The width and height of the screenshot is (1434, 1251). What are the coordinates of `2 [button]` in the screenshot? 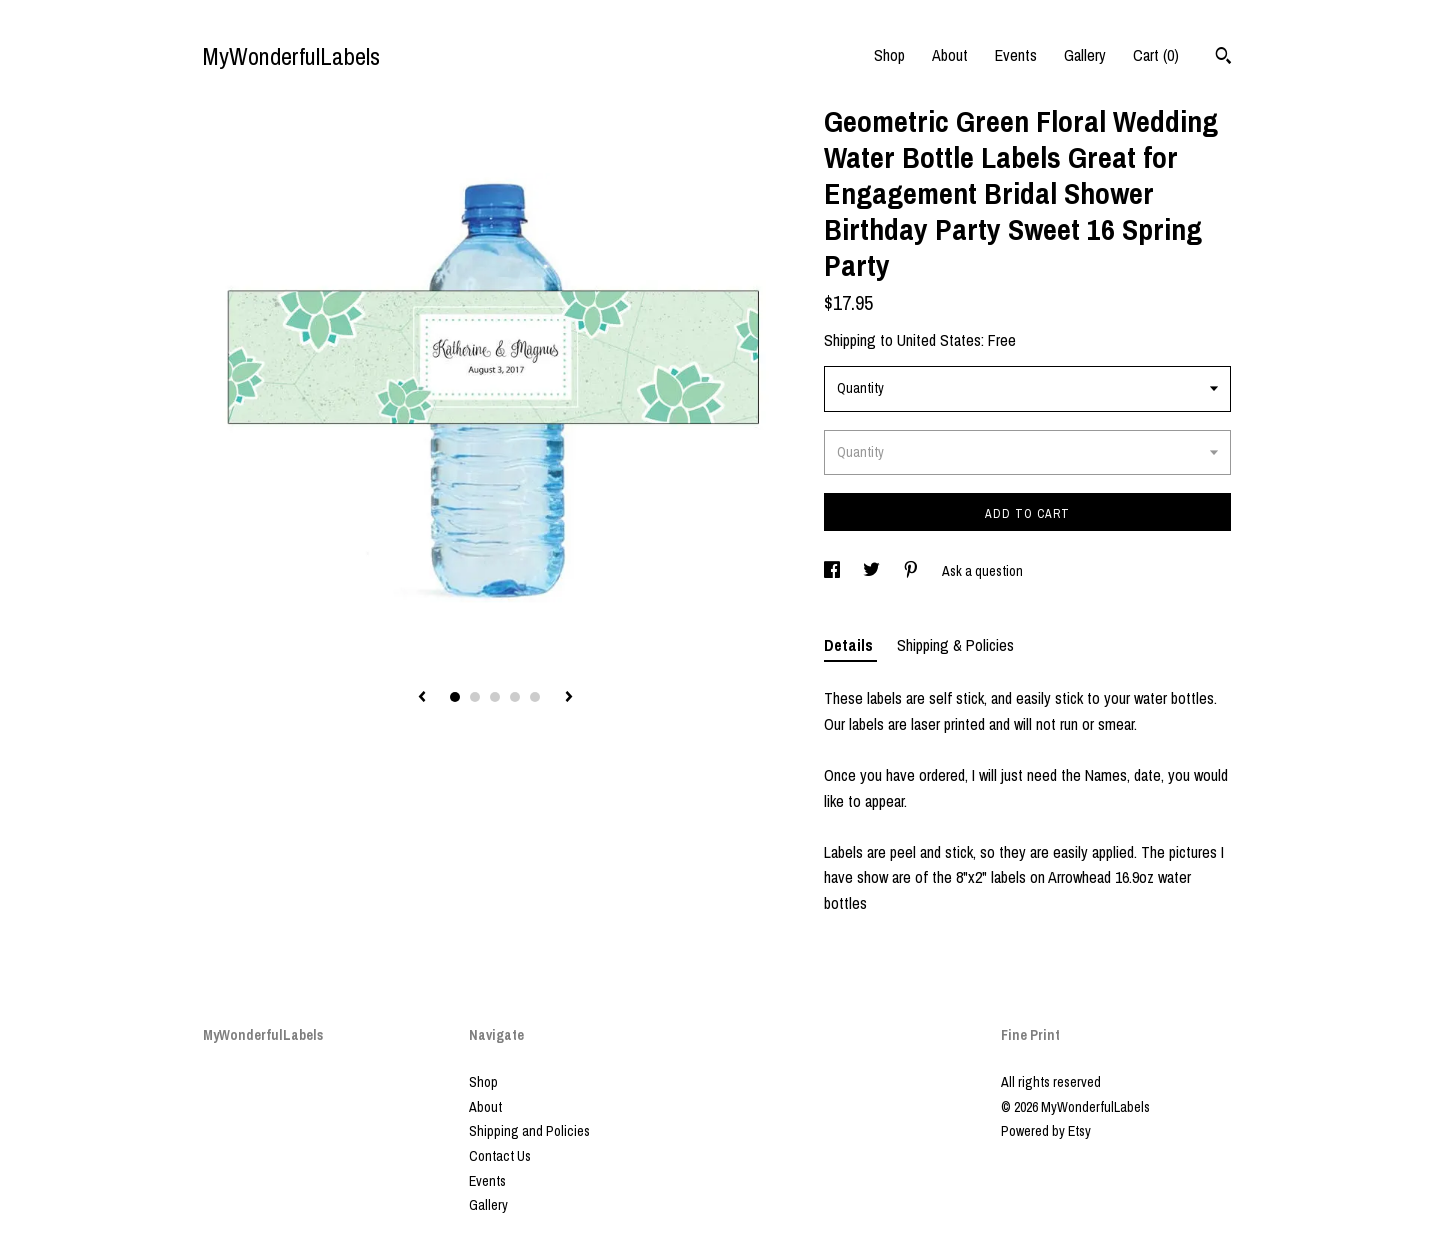 It's located at (475, 697).